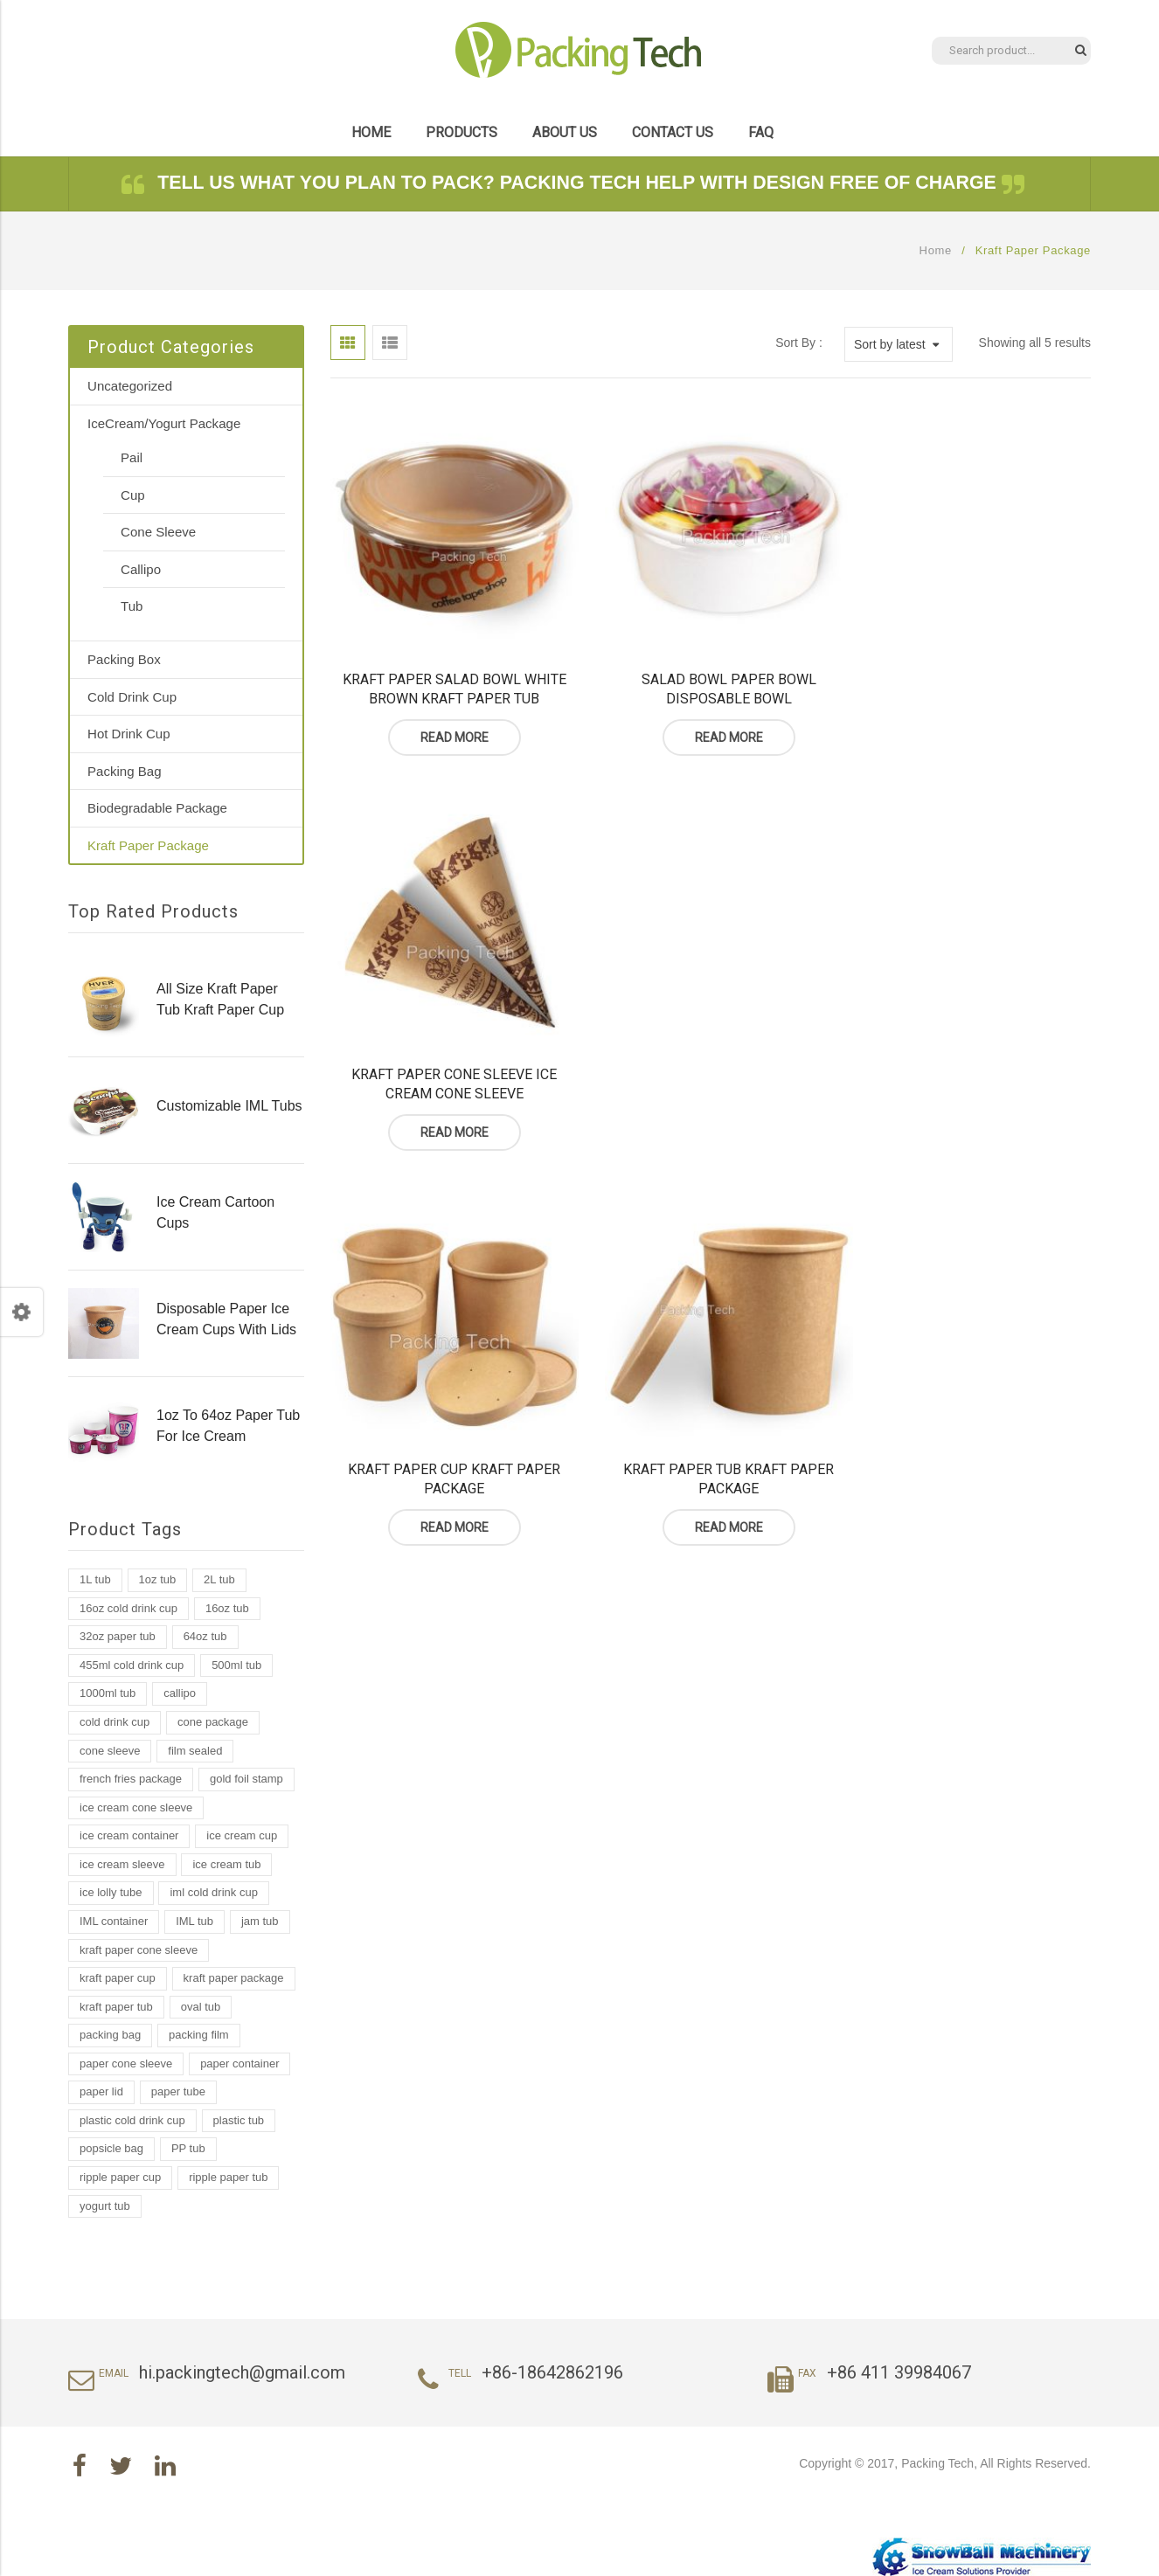  I want to click on yogurt tub [yogurt tub (8 products)], so click(105, 2205).